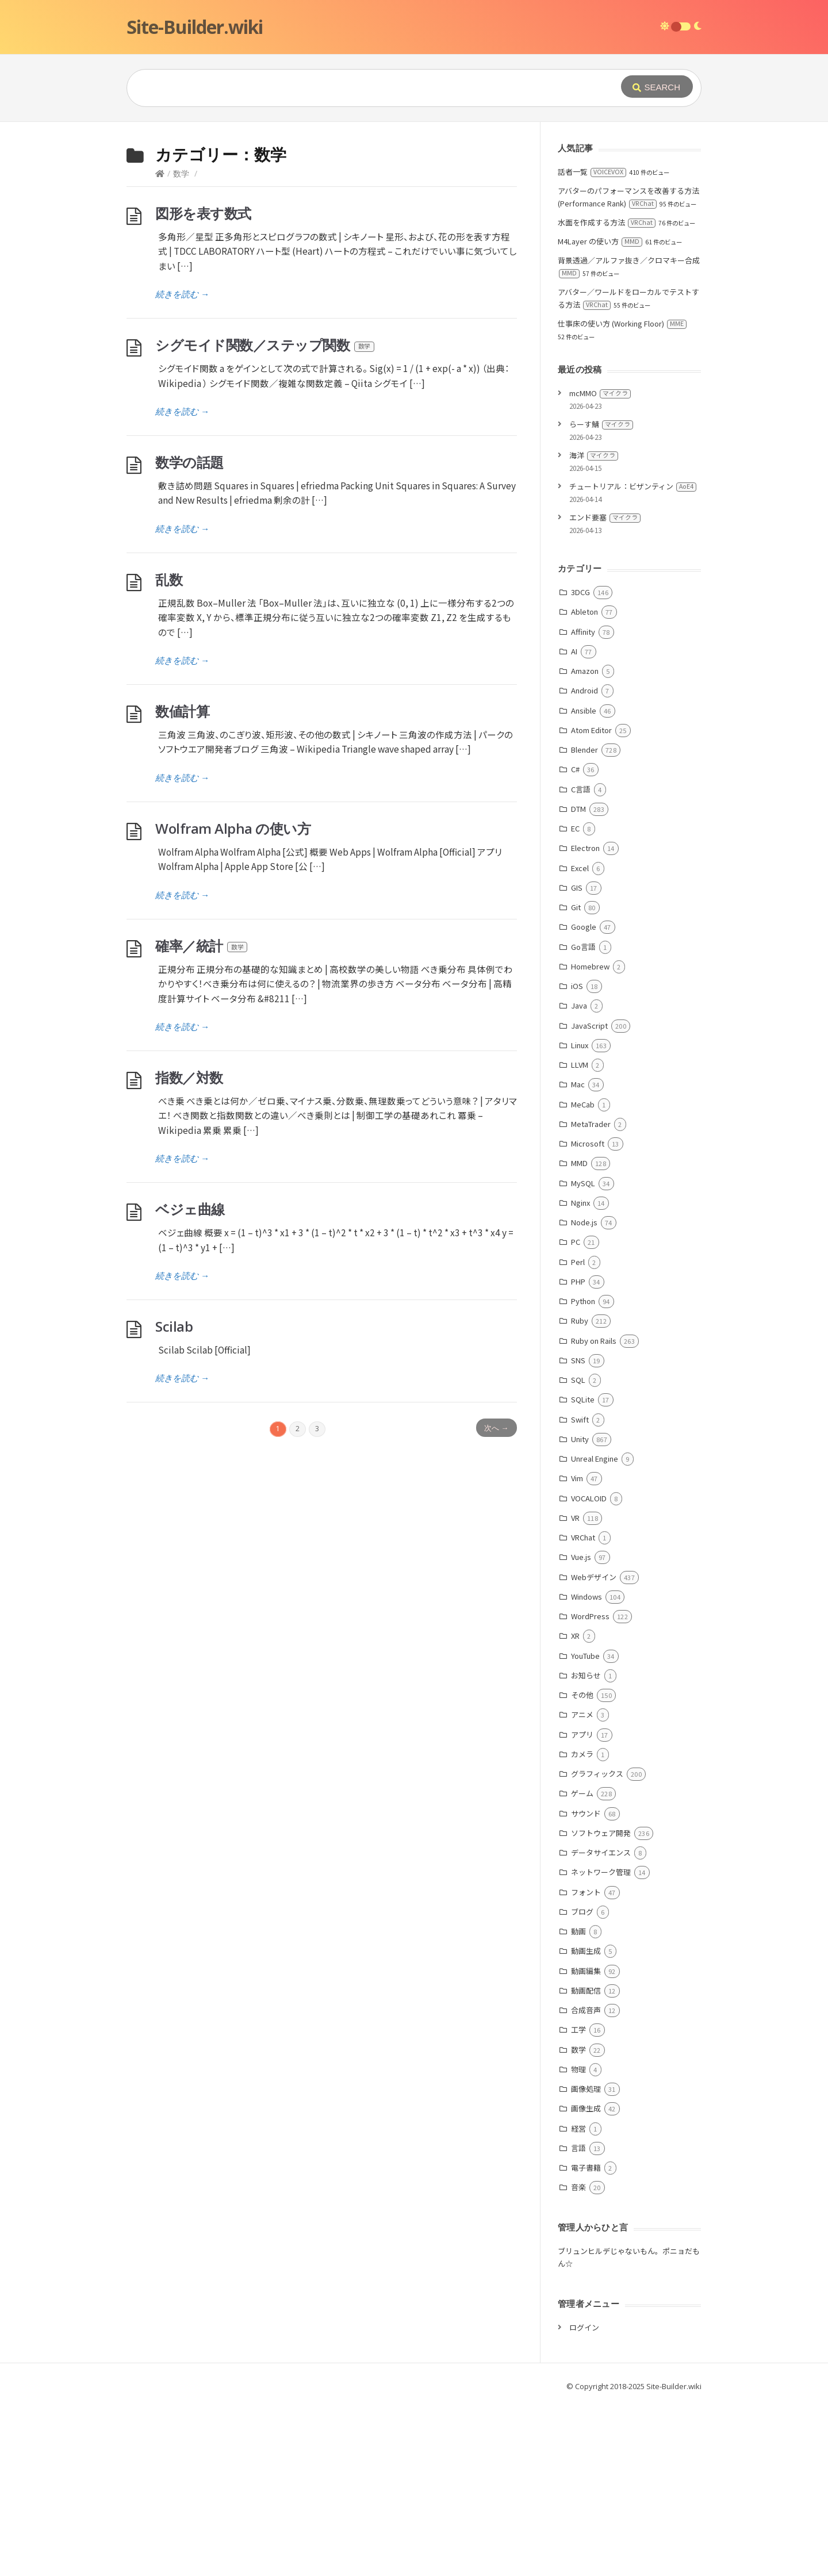 The width and height of the screenshot is (828, 2576). Describe the element at coordinates (586, 2339) in the screenshot. I see `電子書籍` at that location.